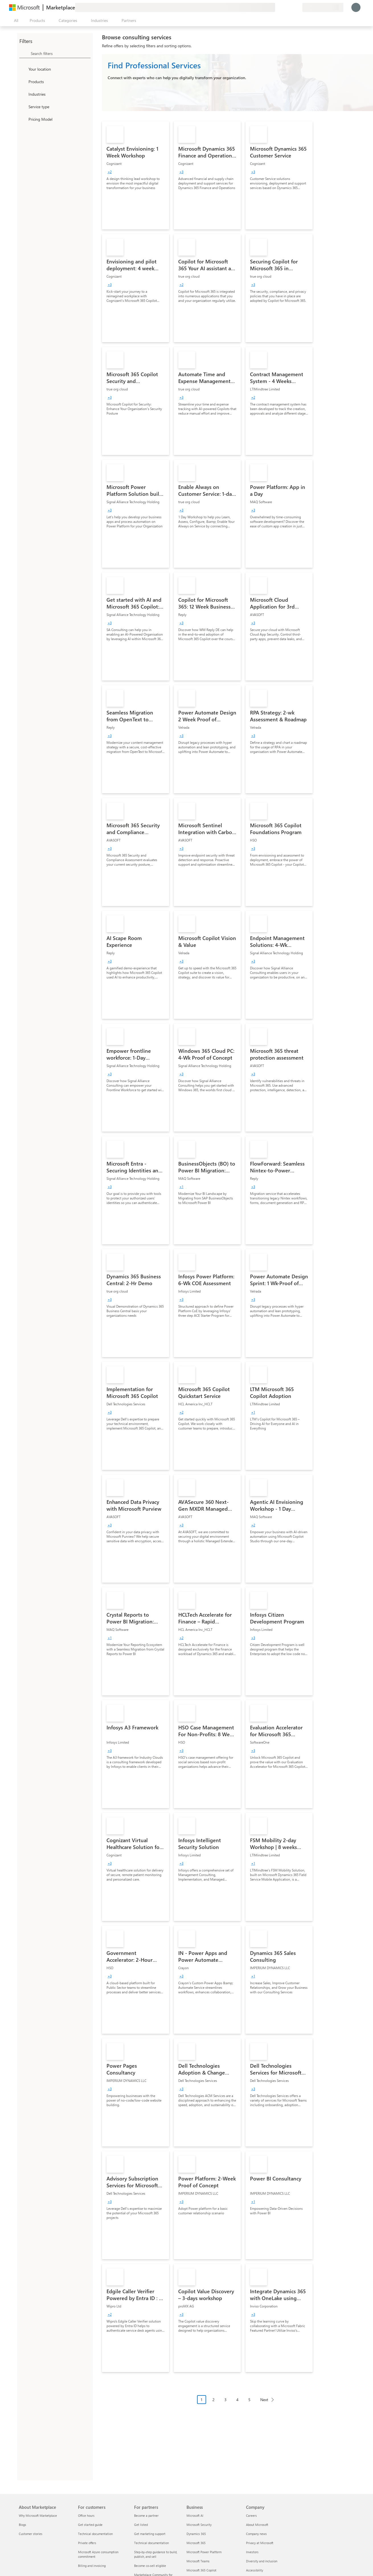 This screenshot has width=373, height=2576. Describe the element at coordinates (38, 2515) in the screenshot. I see `Why Microsoft Marketplace [Why Microsoft Marketplace About Marketplace]` at that location.